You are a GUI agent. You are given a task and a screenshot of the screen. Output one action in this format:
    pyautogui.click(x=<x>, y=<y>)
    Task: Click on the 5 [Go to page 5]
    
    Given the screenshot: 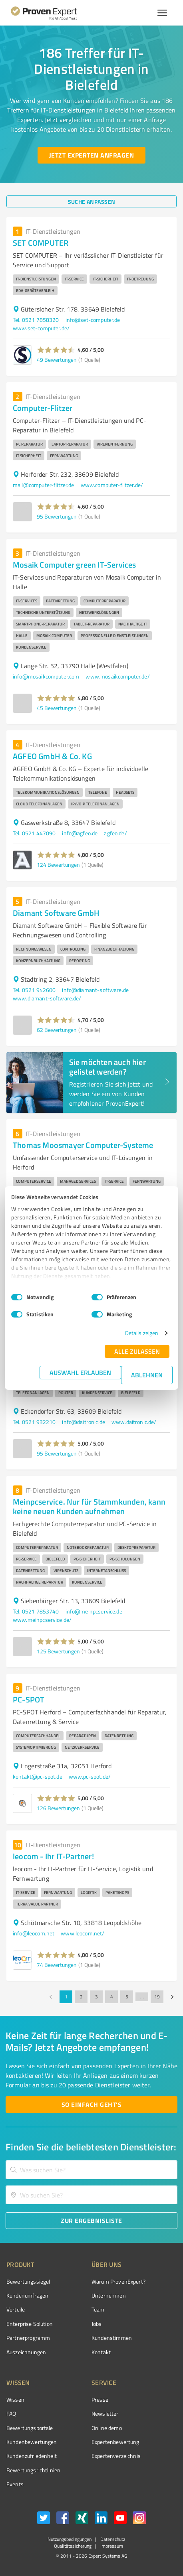 What is the action you would take?
    pyautogui.click(x=126, y=1996)
    